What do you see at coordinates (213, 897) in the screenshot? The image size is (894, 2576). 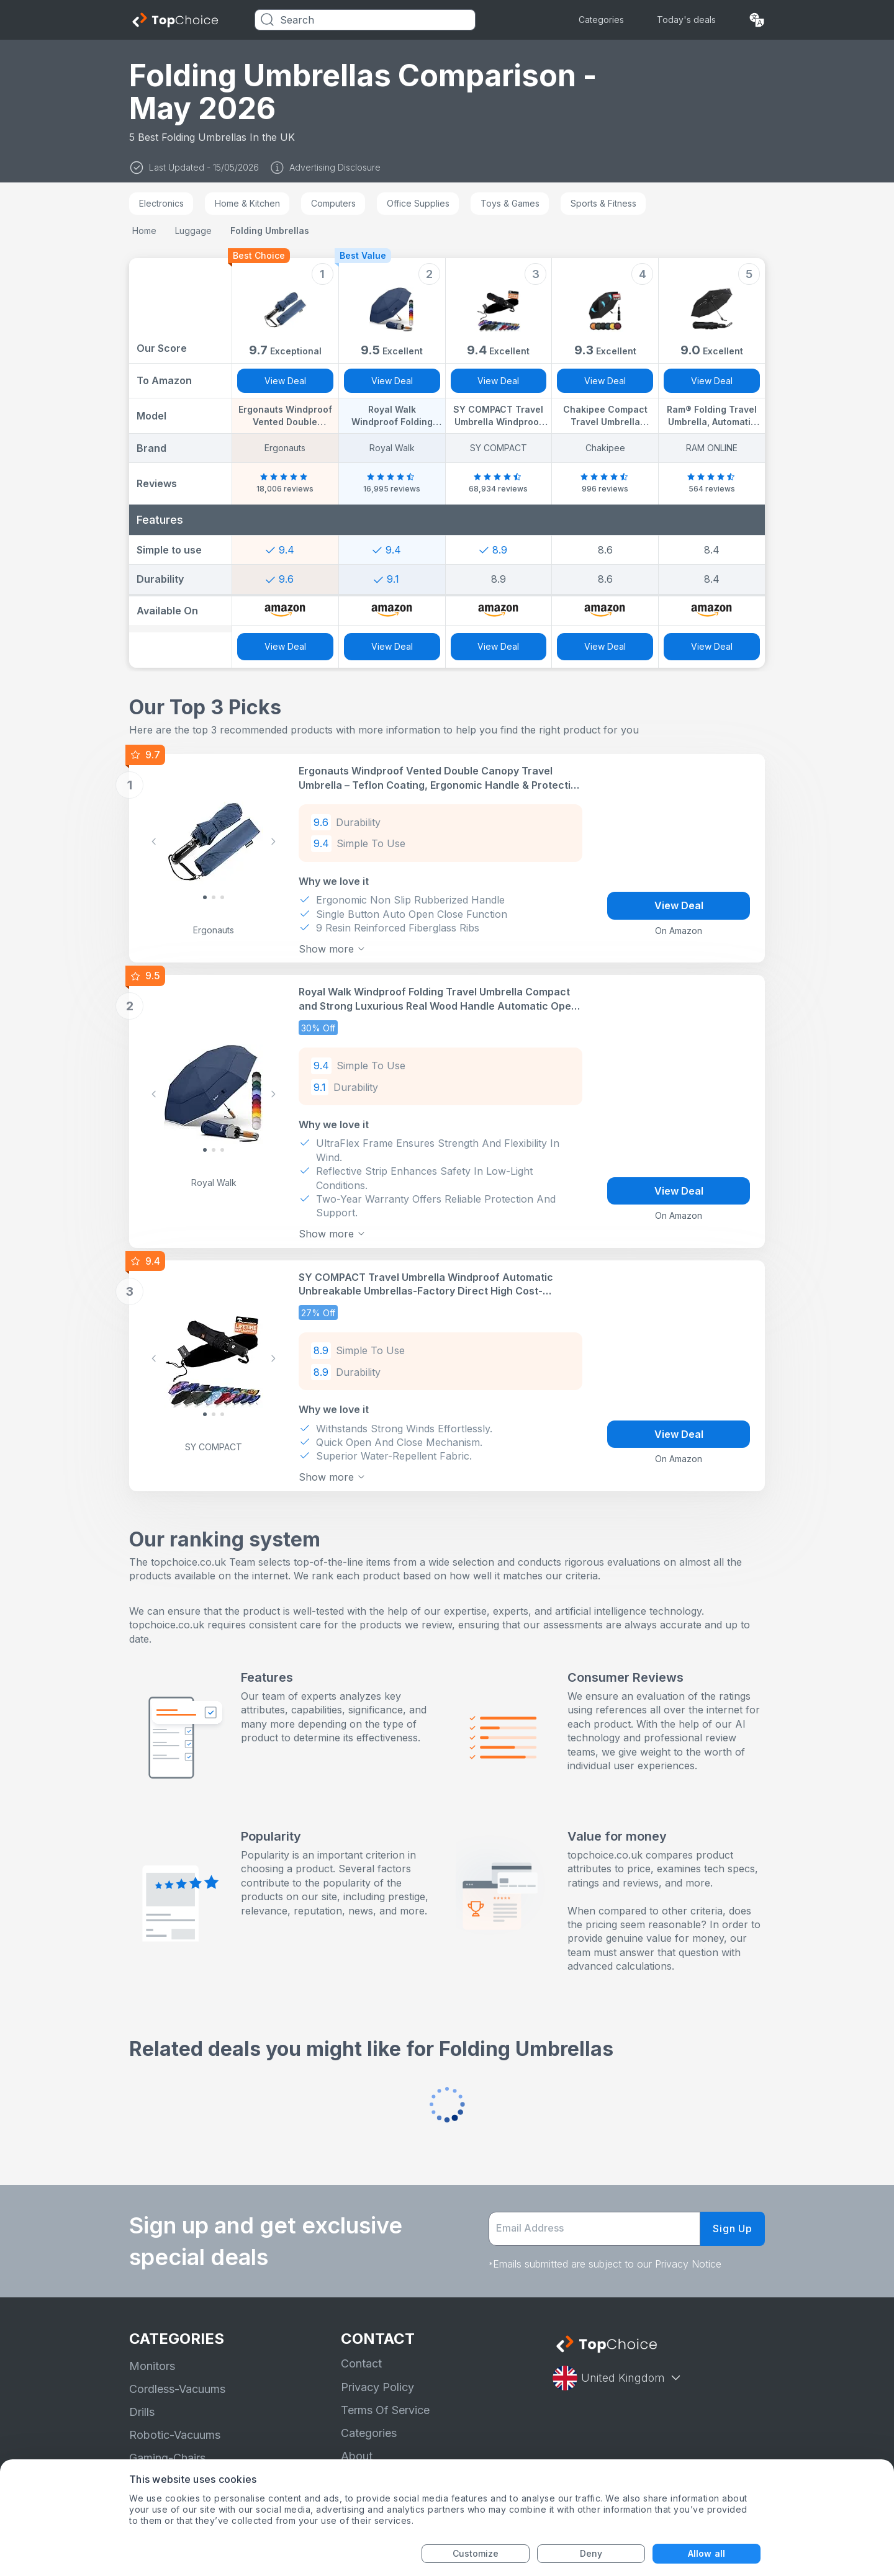 I see `[Slide 1]` at bounding box center [213, 897].